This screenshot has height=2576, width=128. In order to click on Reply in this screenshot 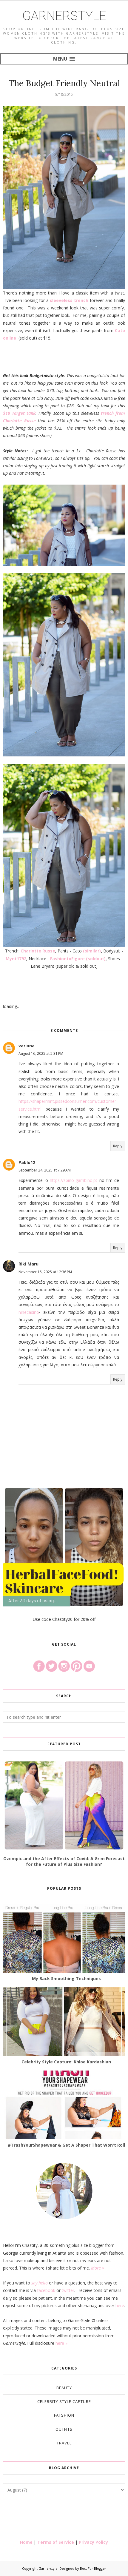, I will do `click(117, 1146)`.